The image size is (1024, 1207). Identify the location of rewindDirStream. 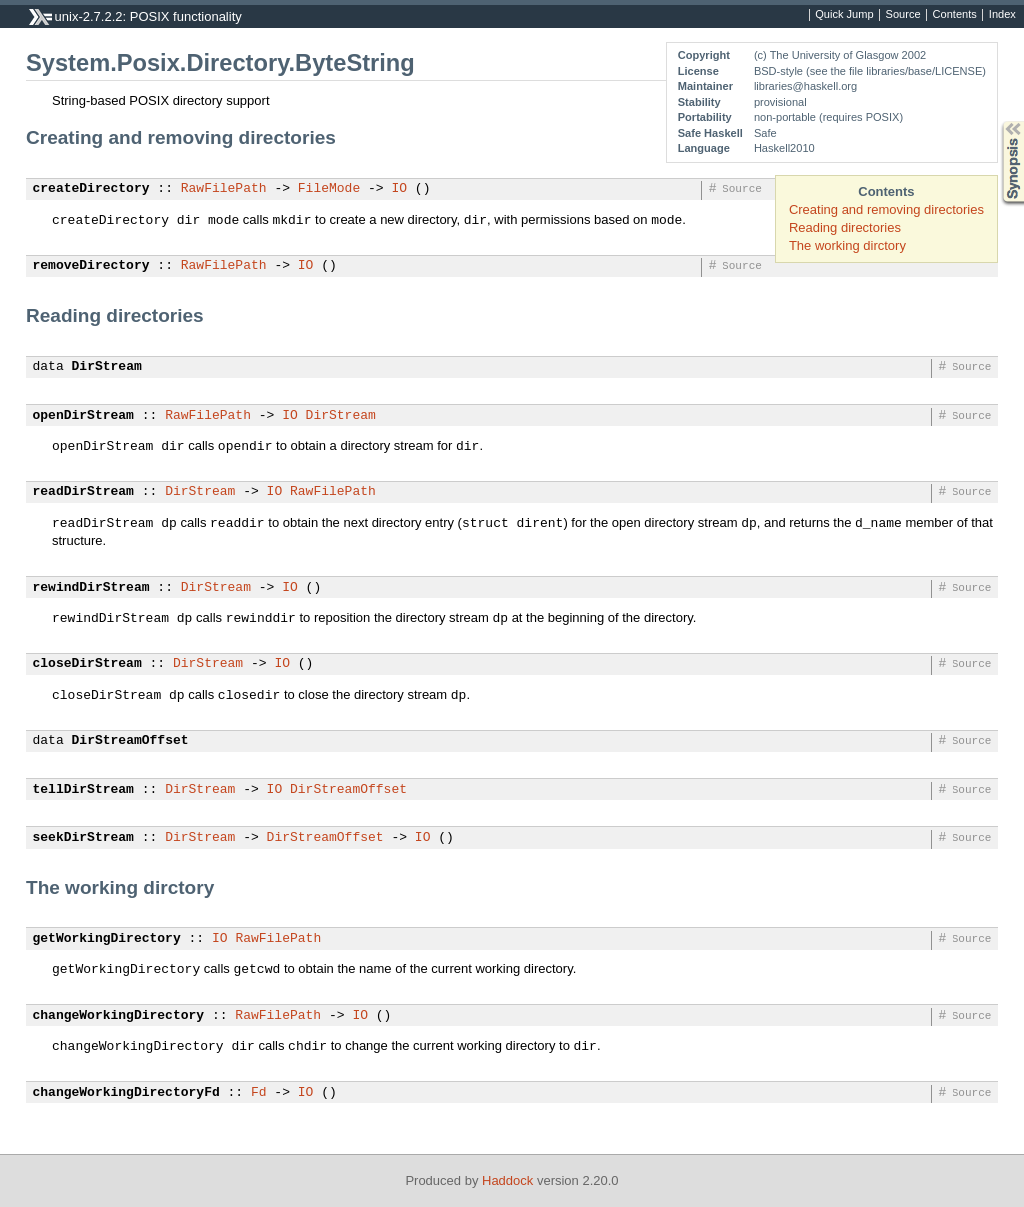
(91, 588).